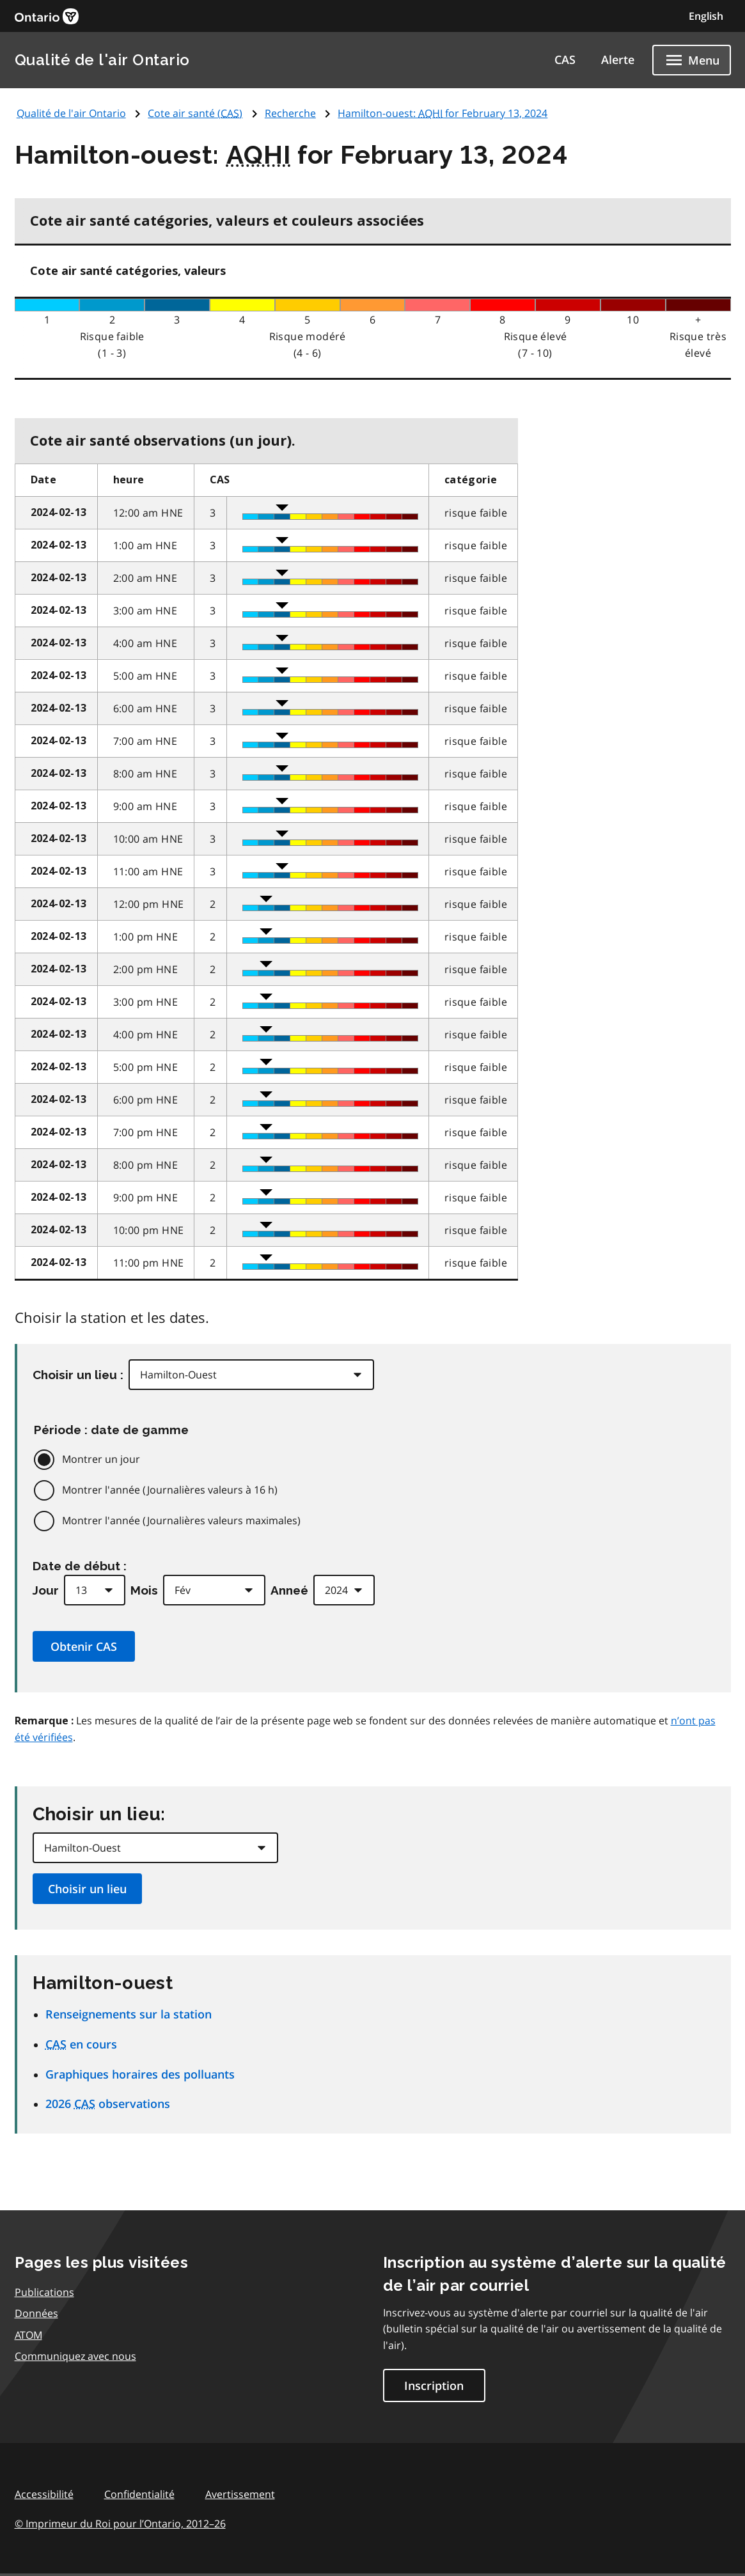 This screenshot has height=2576, width=745. What do you see at coordinates (434, 2385) in the screenshot?
I see `Inscription` at bounding box center [434, 2385].